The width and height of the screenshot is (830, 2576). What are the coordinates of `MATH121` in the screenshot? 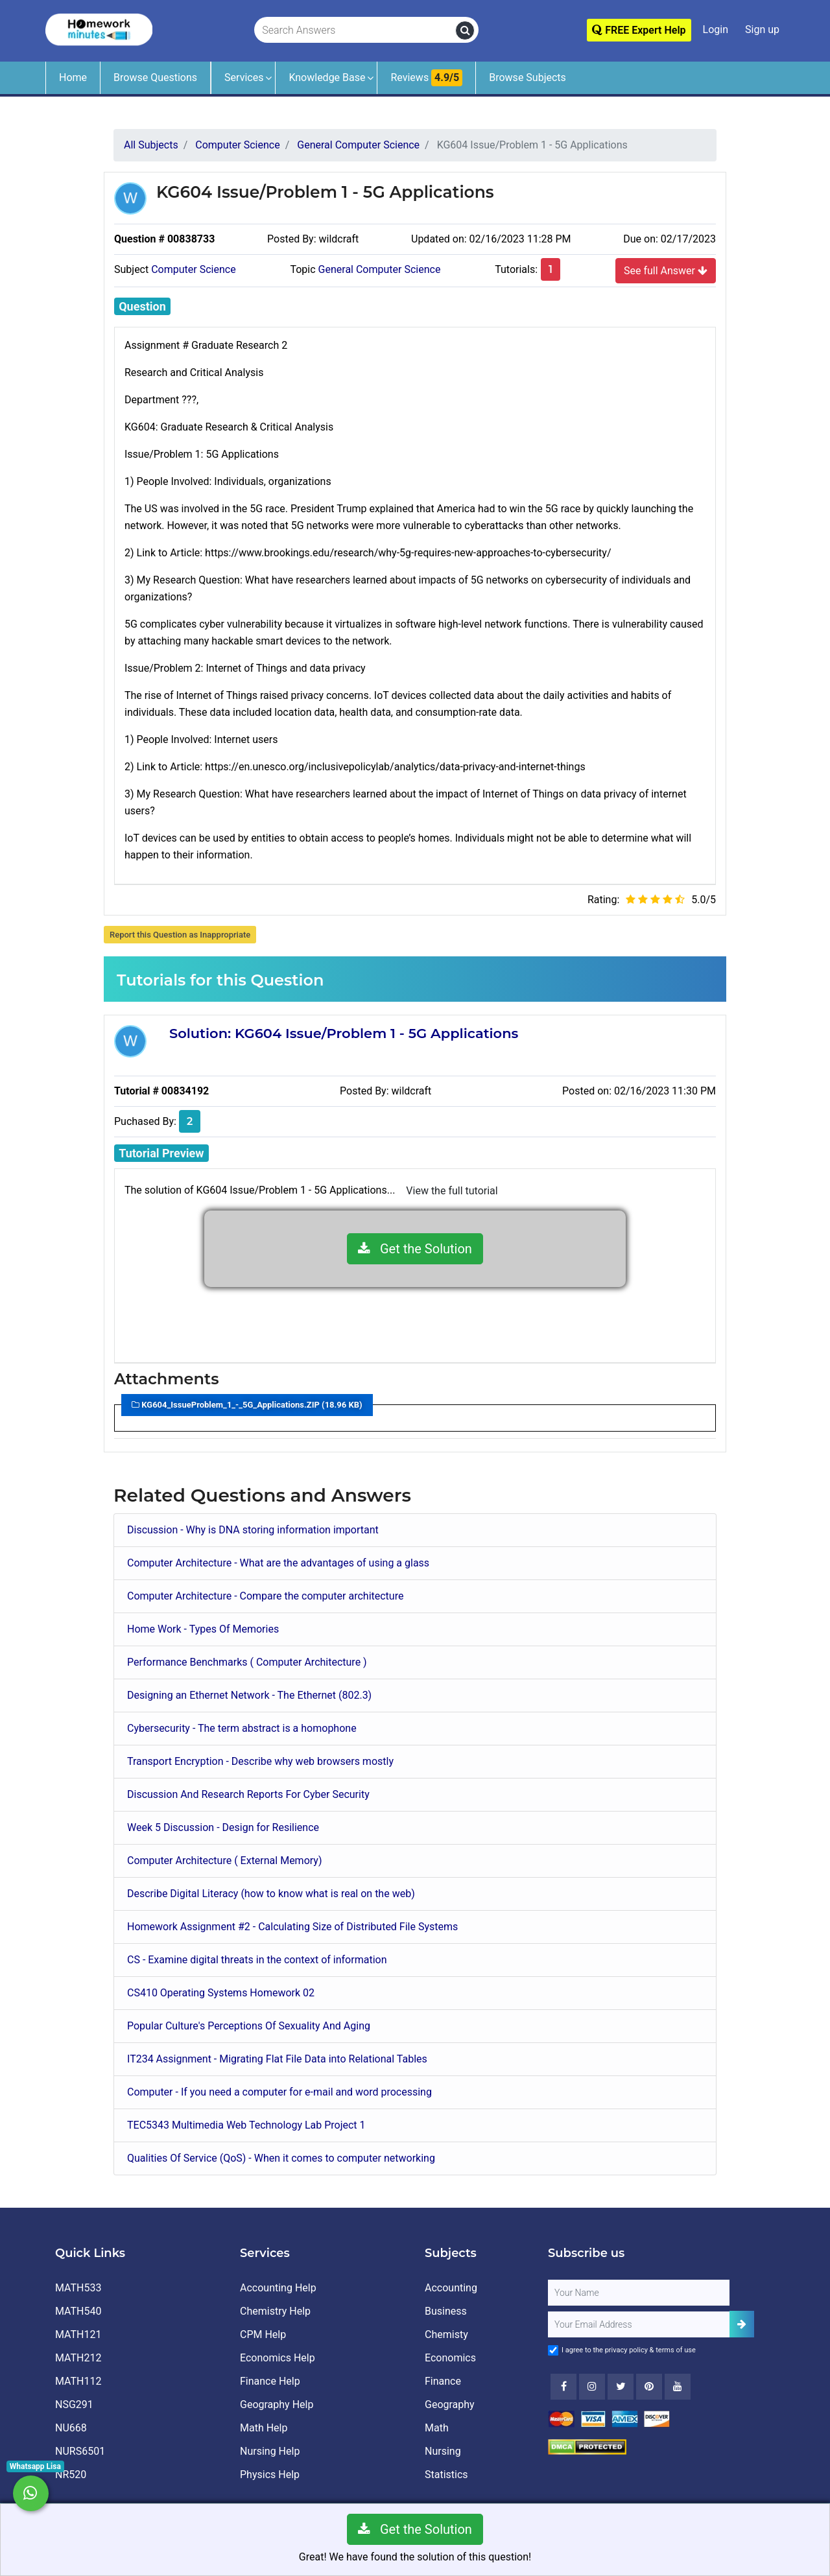 It's located at (78, 2334).